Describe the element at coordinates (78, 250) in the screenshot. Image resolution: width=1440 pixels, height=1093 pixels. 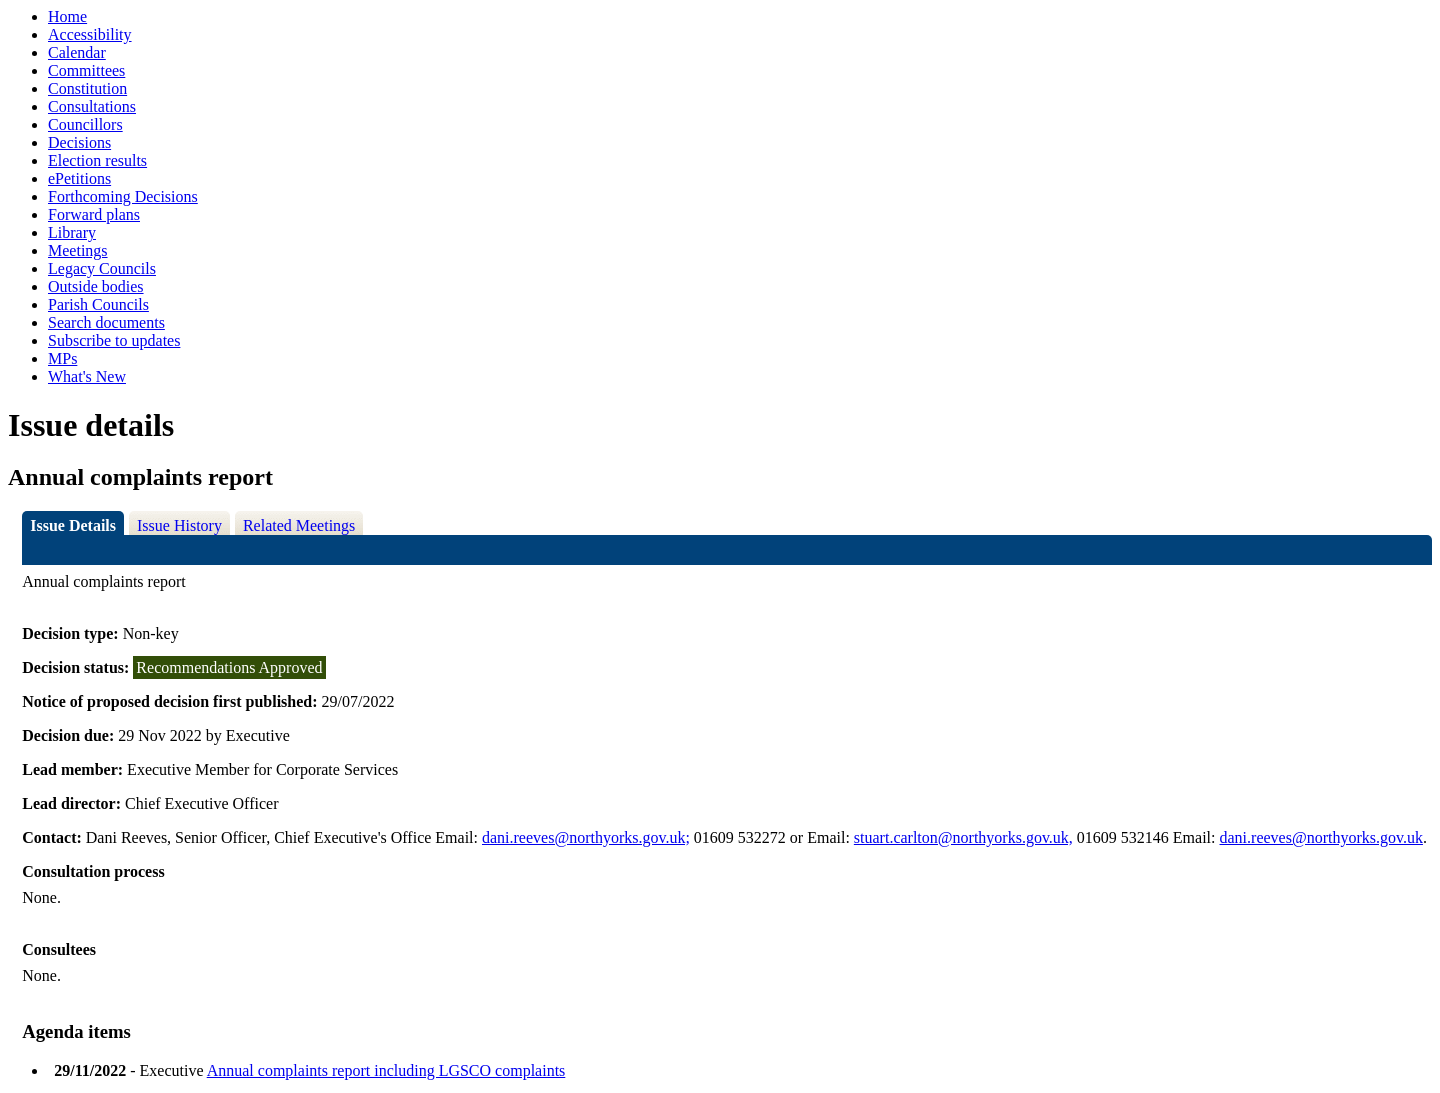
I see `Meetings` at that location.